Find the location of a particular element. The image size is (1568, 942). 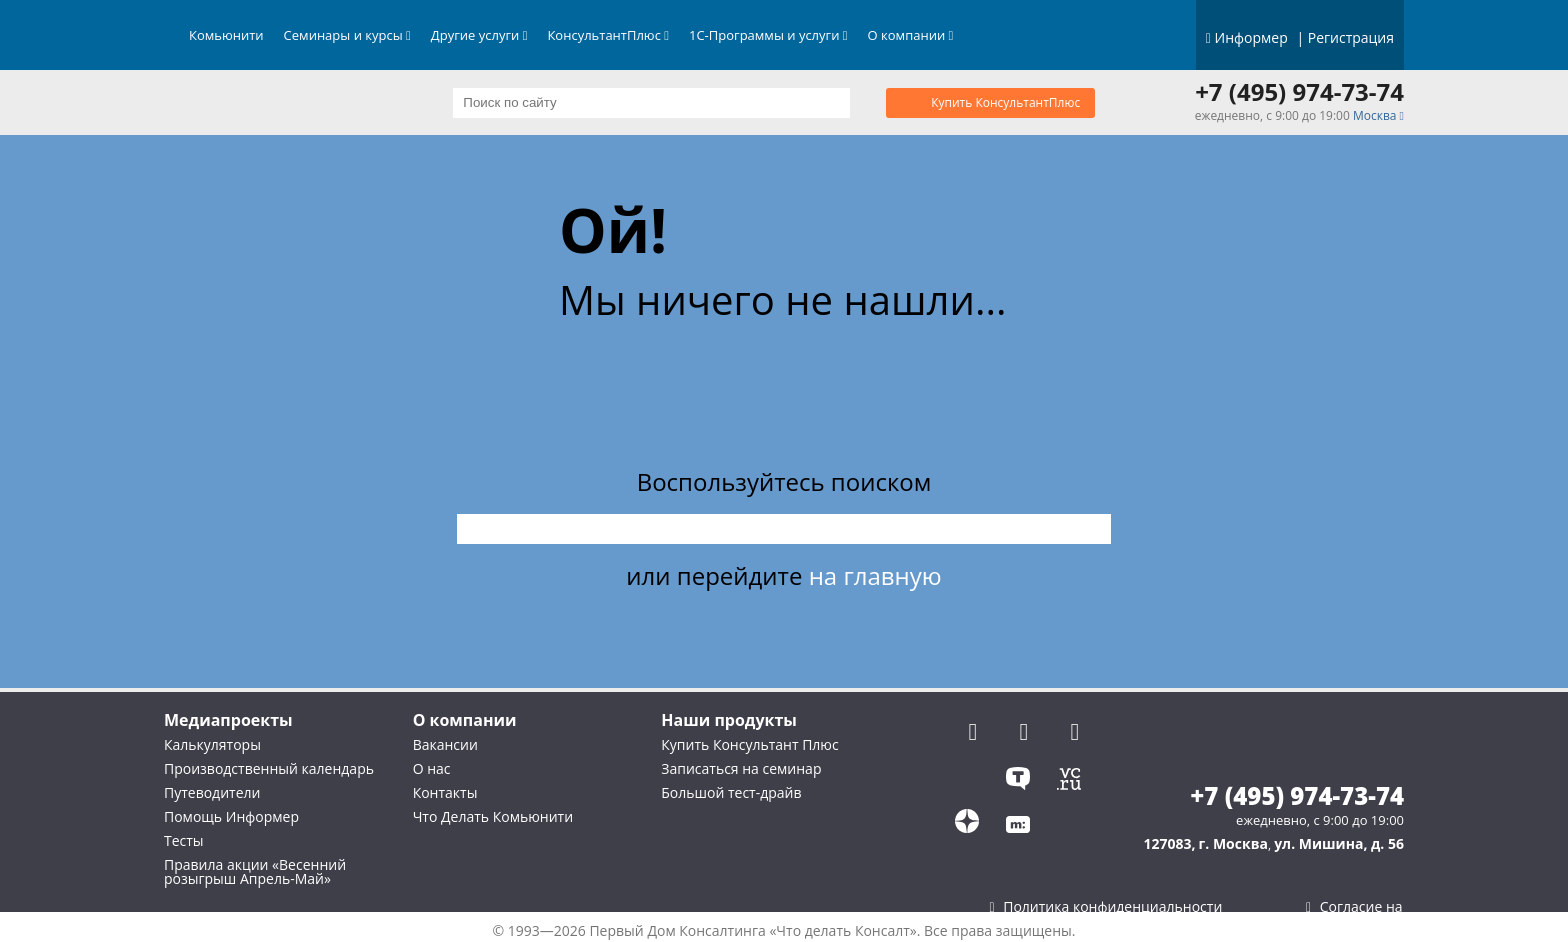

1С-Программы и услуги is located at coordinates (768, 35).